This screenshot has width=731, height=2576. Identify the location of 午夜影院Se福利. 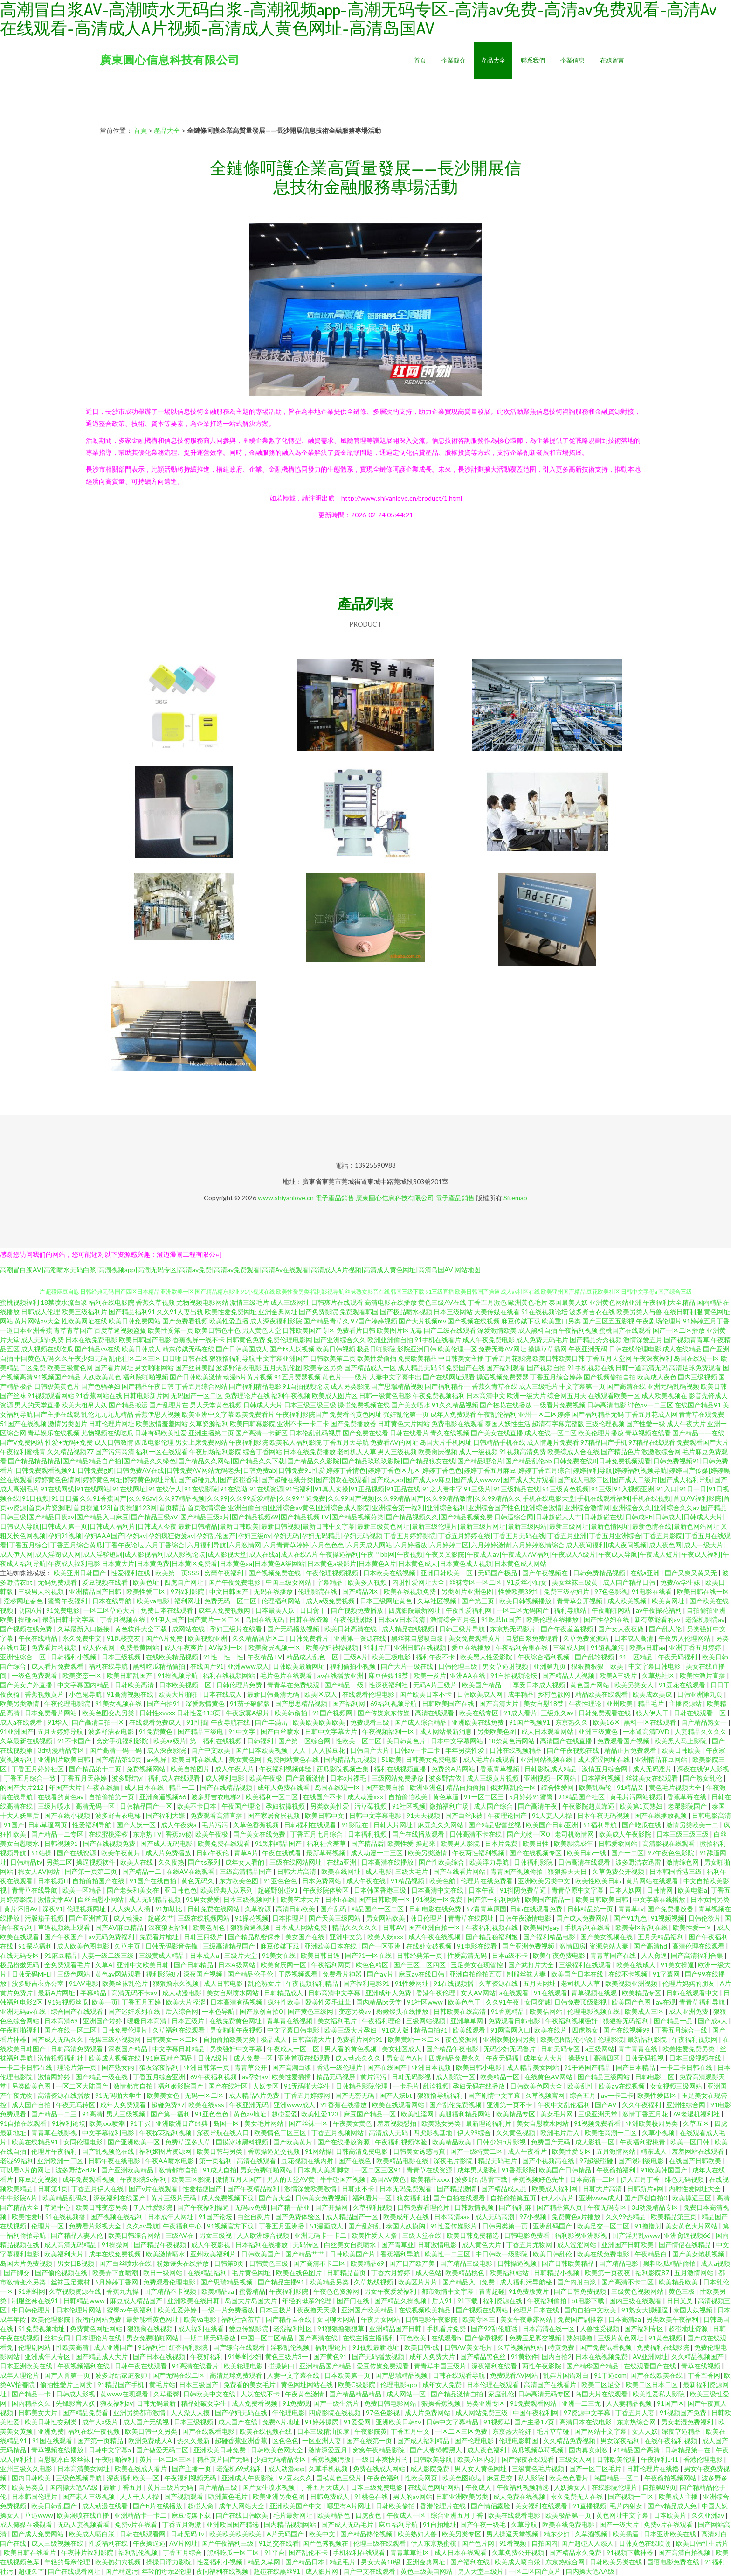
(144, 2179).